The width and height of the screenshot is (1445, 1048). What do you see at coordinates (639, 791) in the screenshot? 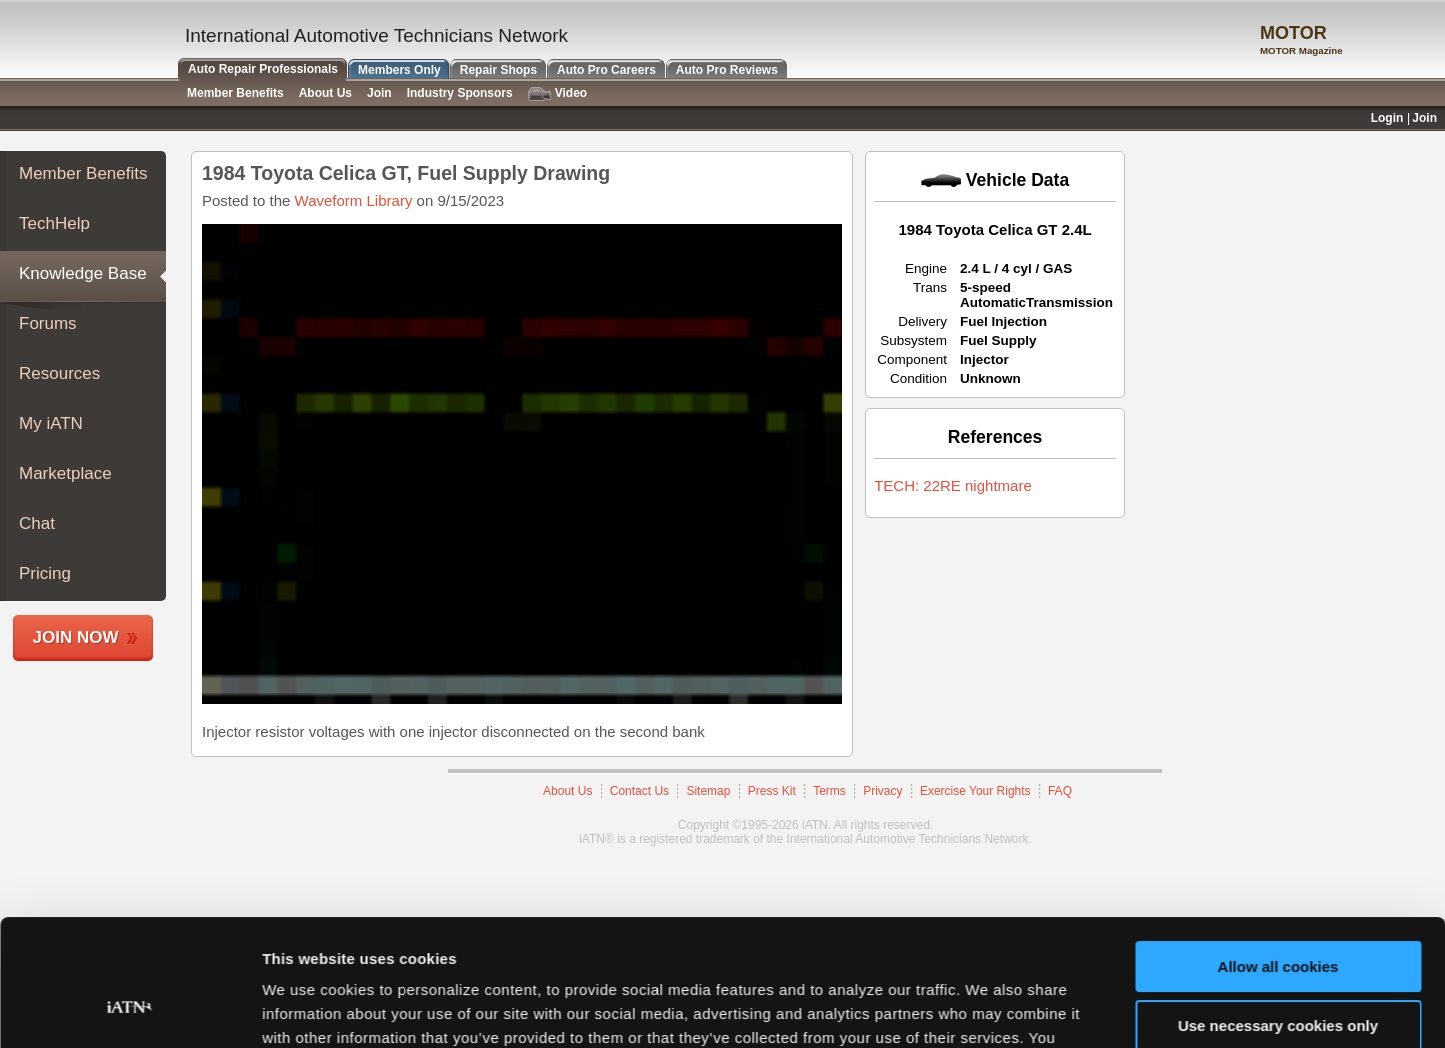
I see `Contact Us` at bounding box center [639, 791].